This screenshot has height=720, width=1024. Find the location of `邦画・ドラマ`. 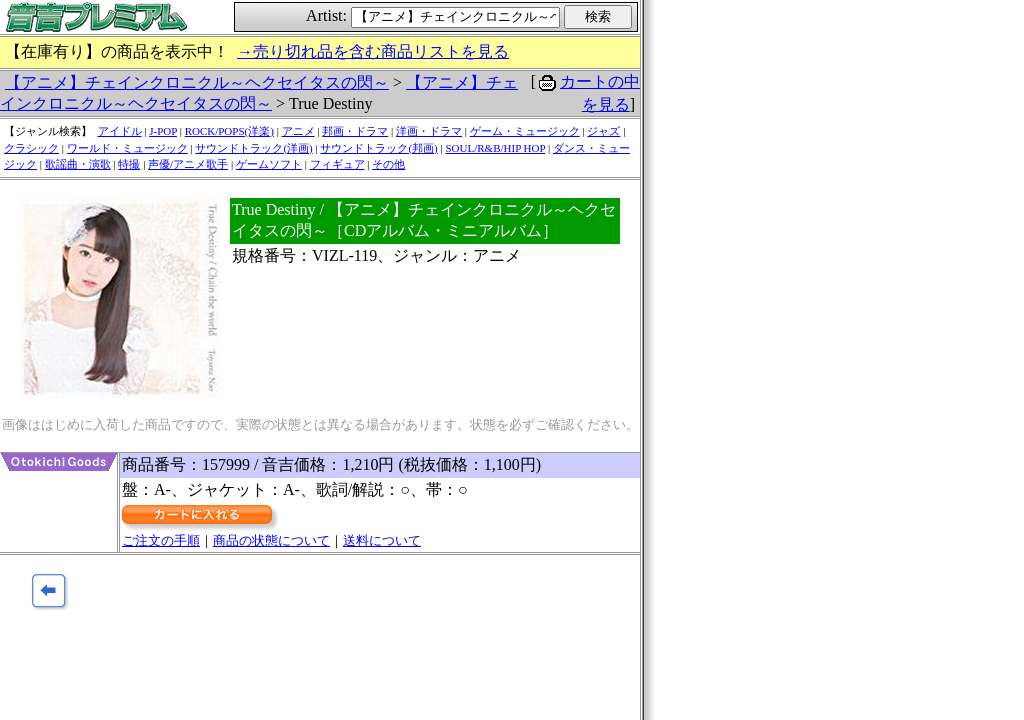

邦画・ドラマ is located at coordinates (355, 131).